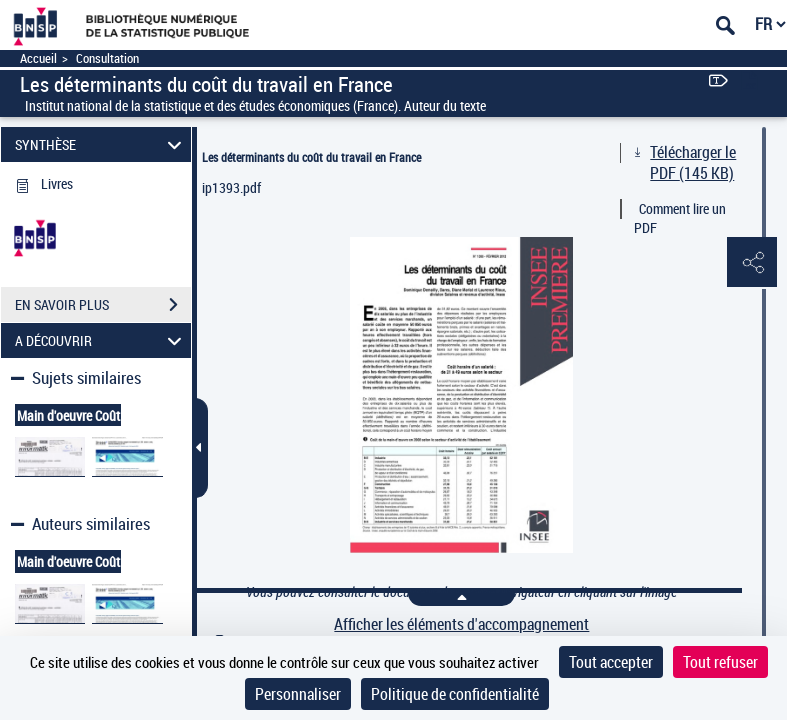  Describe the element at coordinates (298, 694) in the screenshot. I see `Personnaliser [Personnaliser (fenêtre modale)]` at that location.